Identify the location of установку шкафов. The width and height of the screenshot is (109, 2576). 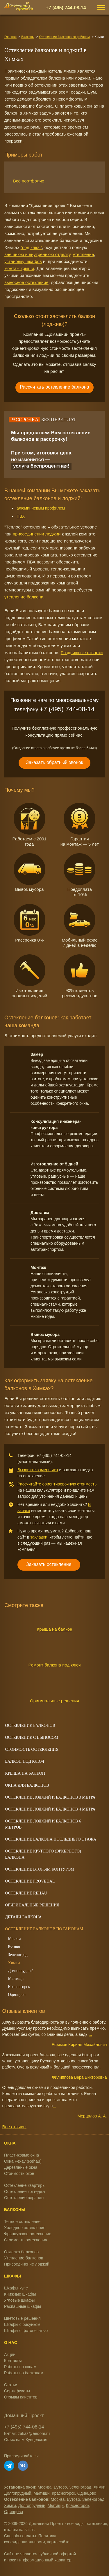
(23, 261).